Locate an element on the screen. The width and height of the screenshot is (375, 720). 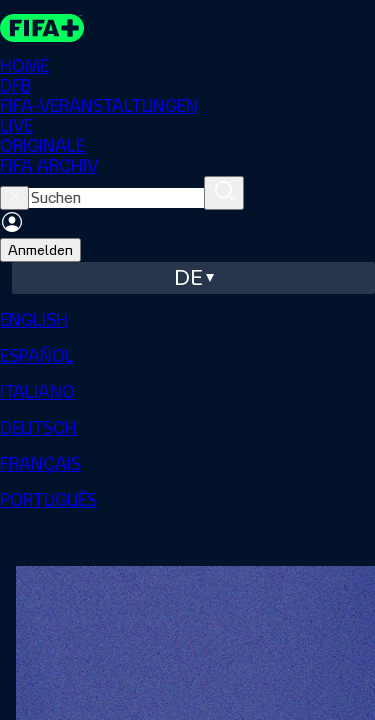
Anmelden is located at coordinates (40, 250).